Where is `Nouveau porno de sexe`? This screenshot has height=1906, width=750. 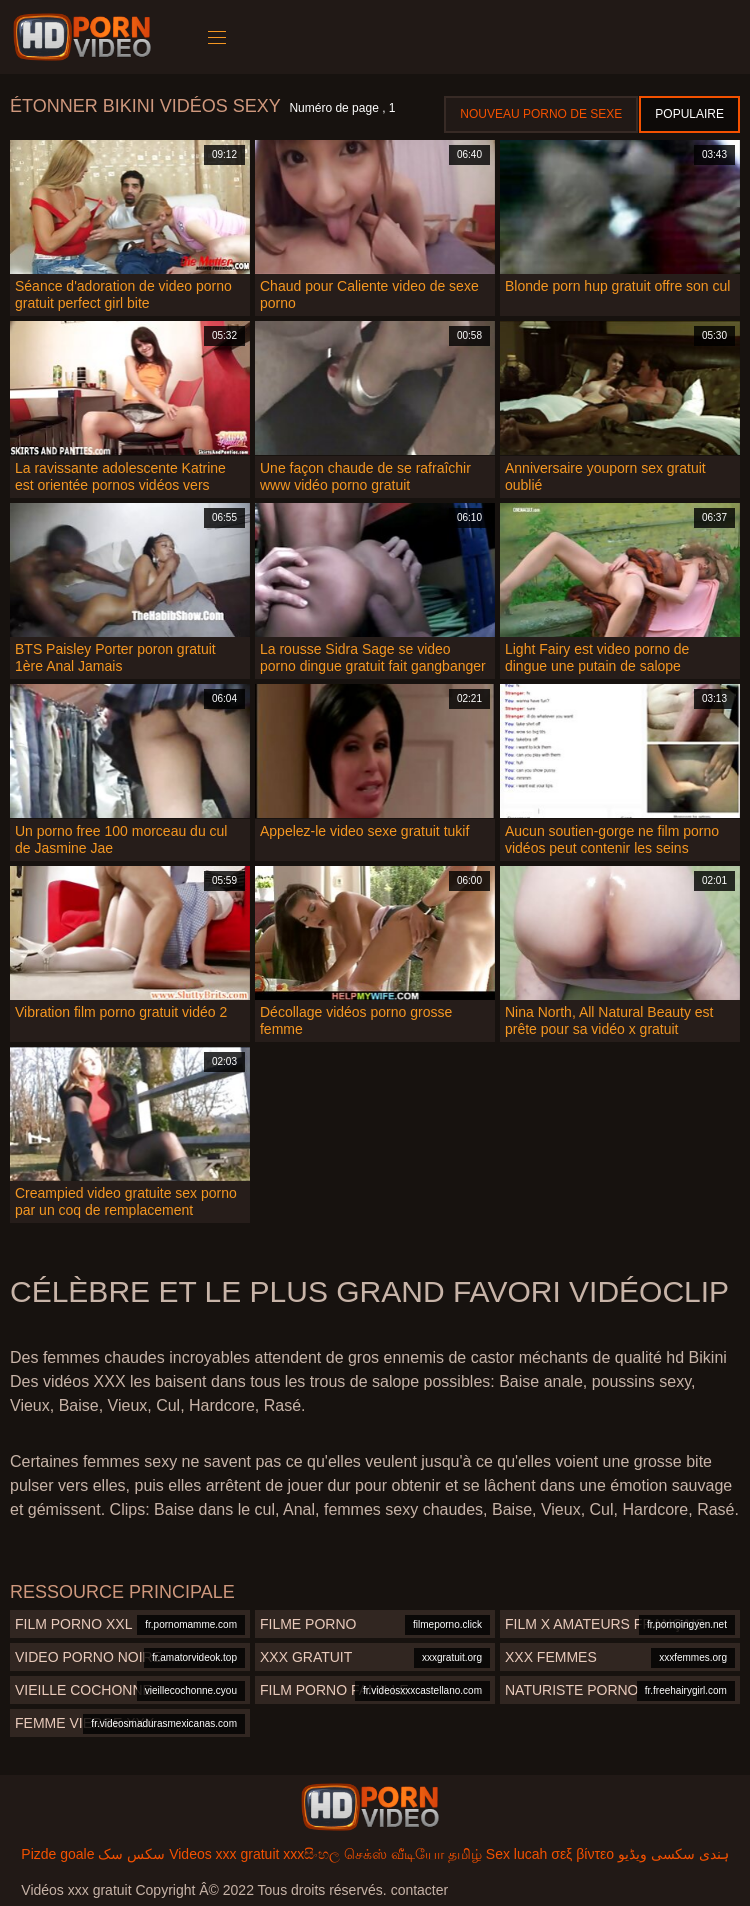 Nouveau porno de sexe is located at coordinates (541, 114).